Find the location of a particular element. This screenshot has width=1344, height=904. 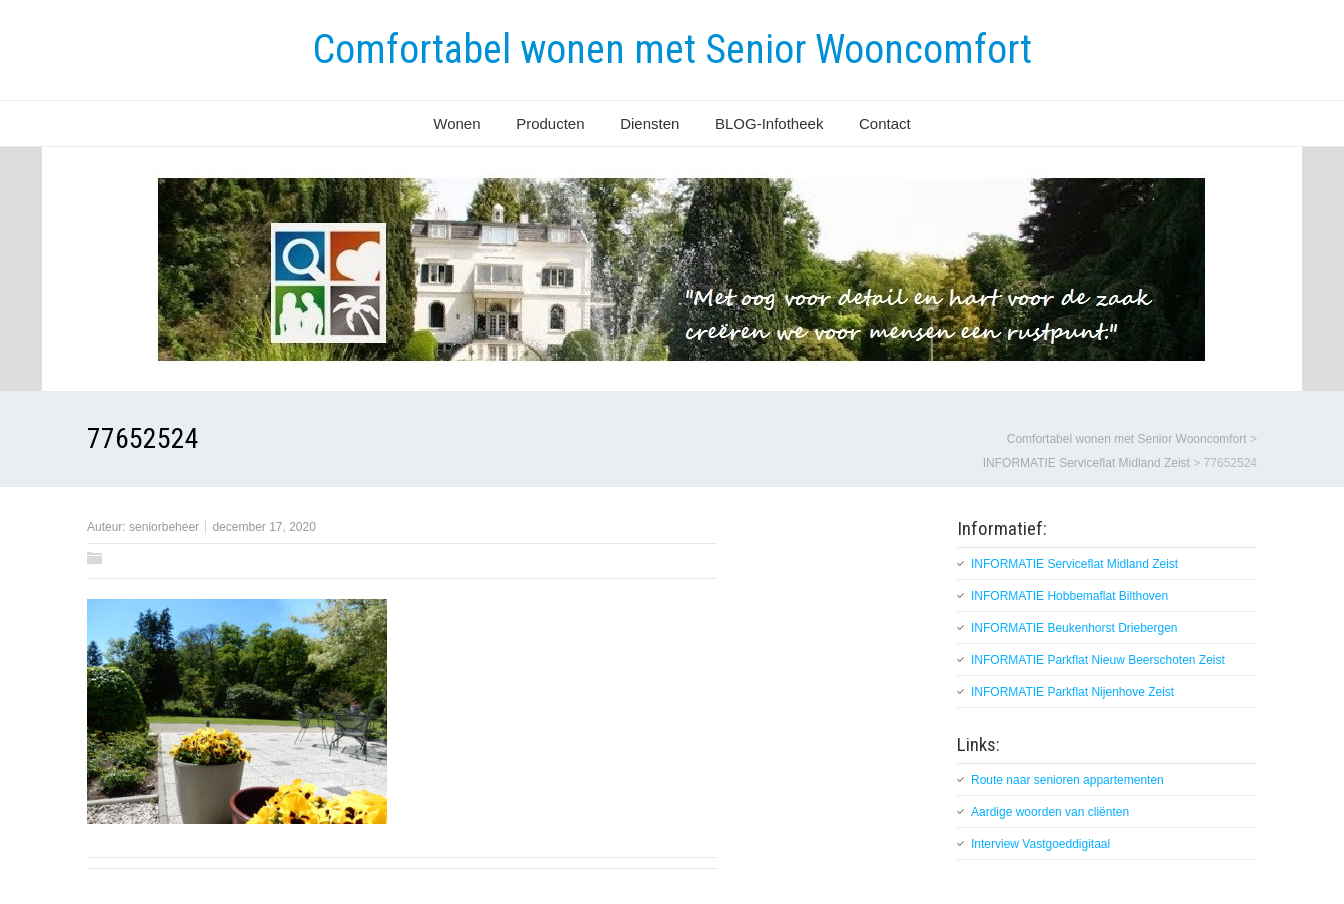

Route naar senioren appartementen is located at coordinates (1067, 780).